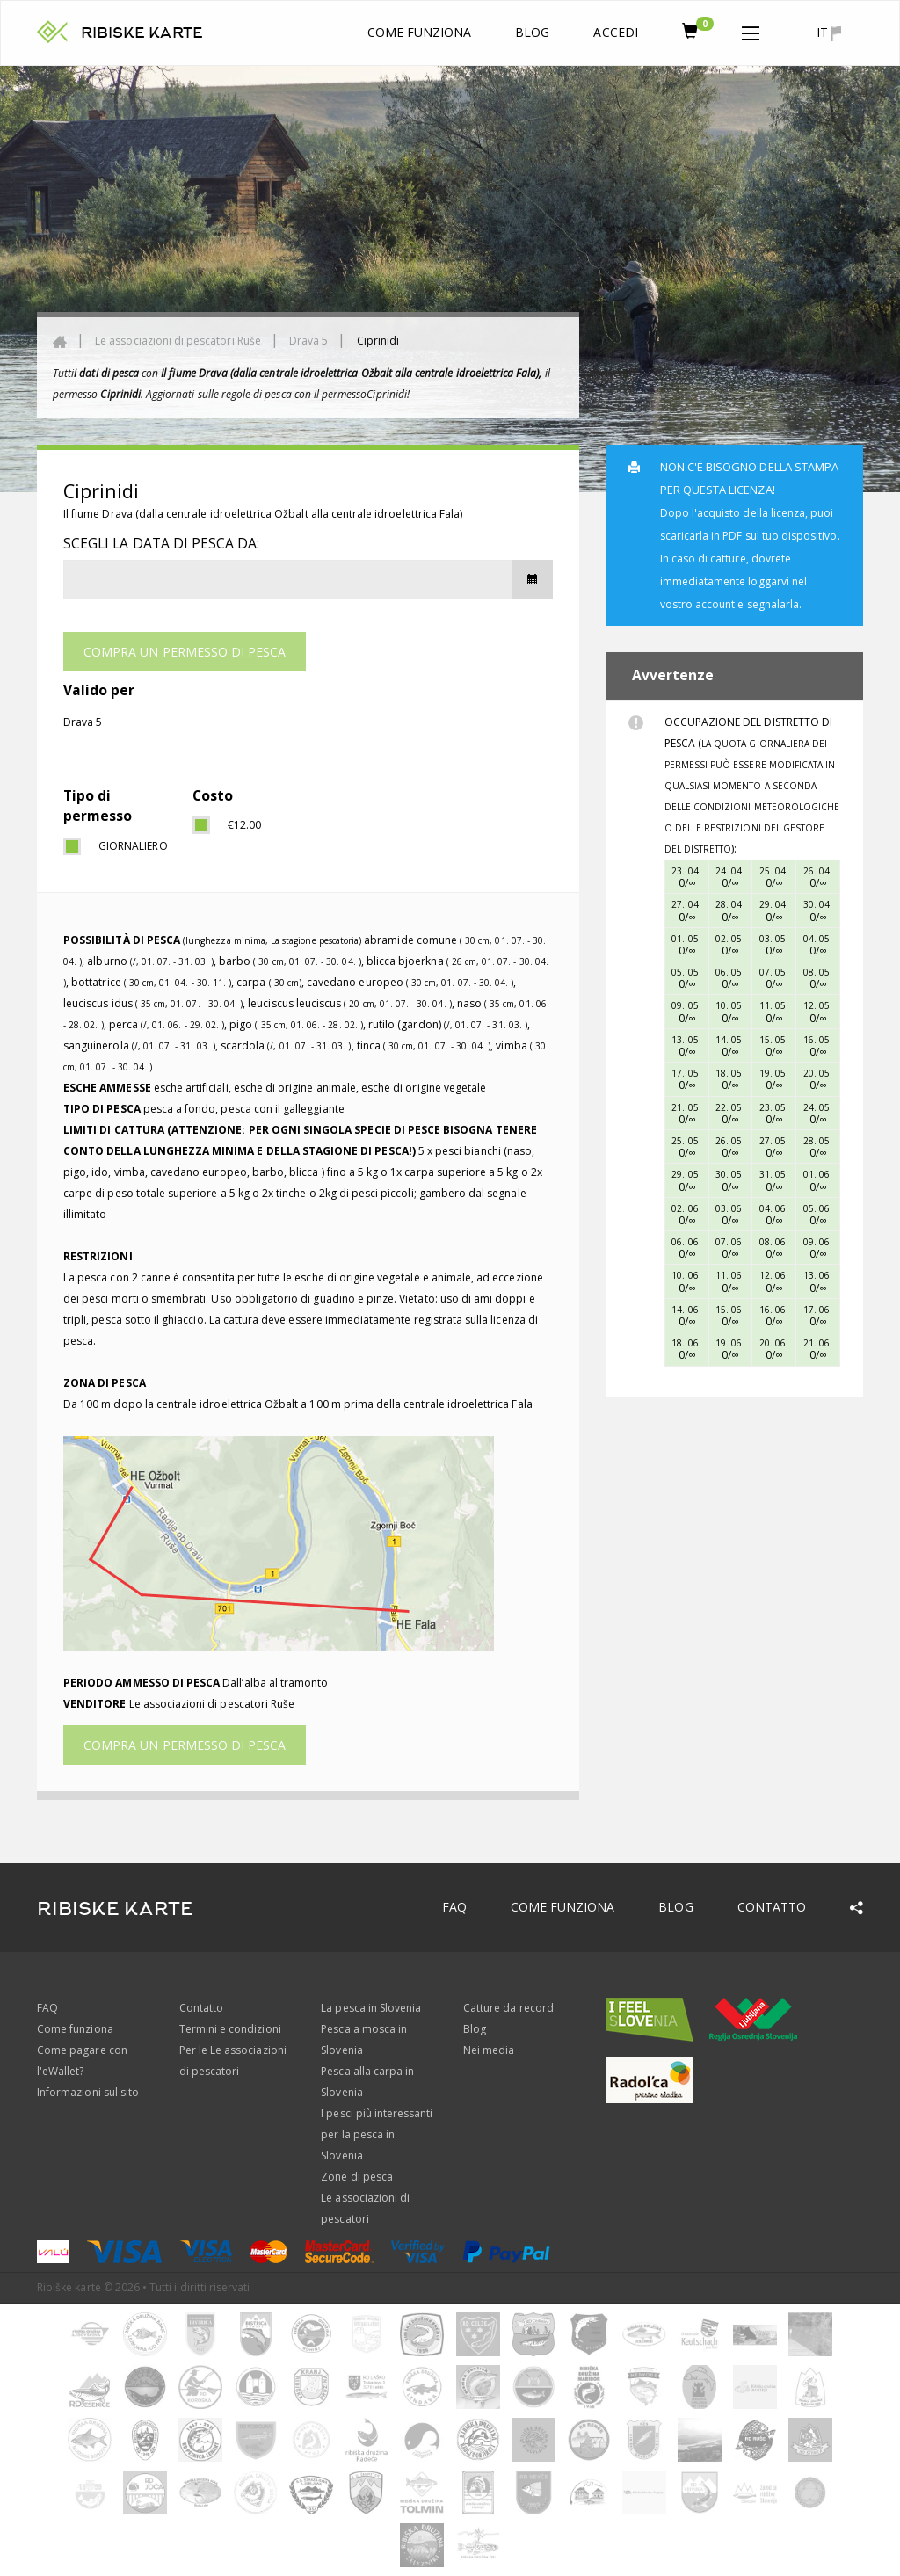 The height and width of the screenshot is (2576, 900). Describe the element at coordinates (357, 2176) in the screenshot. I see `Zone di pesca` at that location.